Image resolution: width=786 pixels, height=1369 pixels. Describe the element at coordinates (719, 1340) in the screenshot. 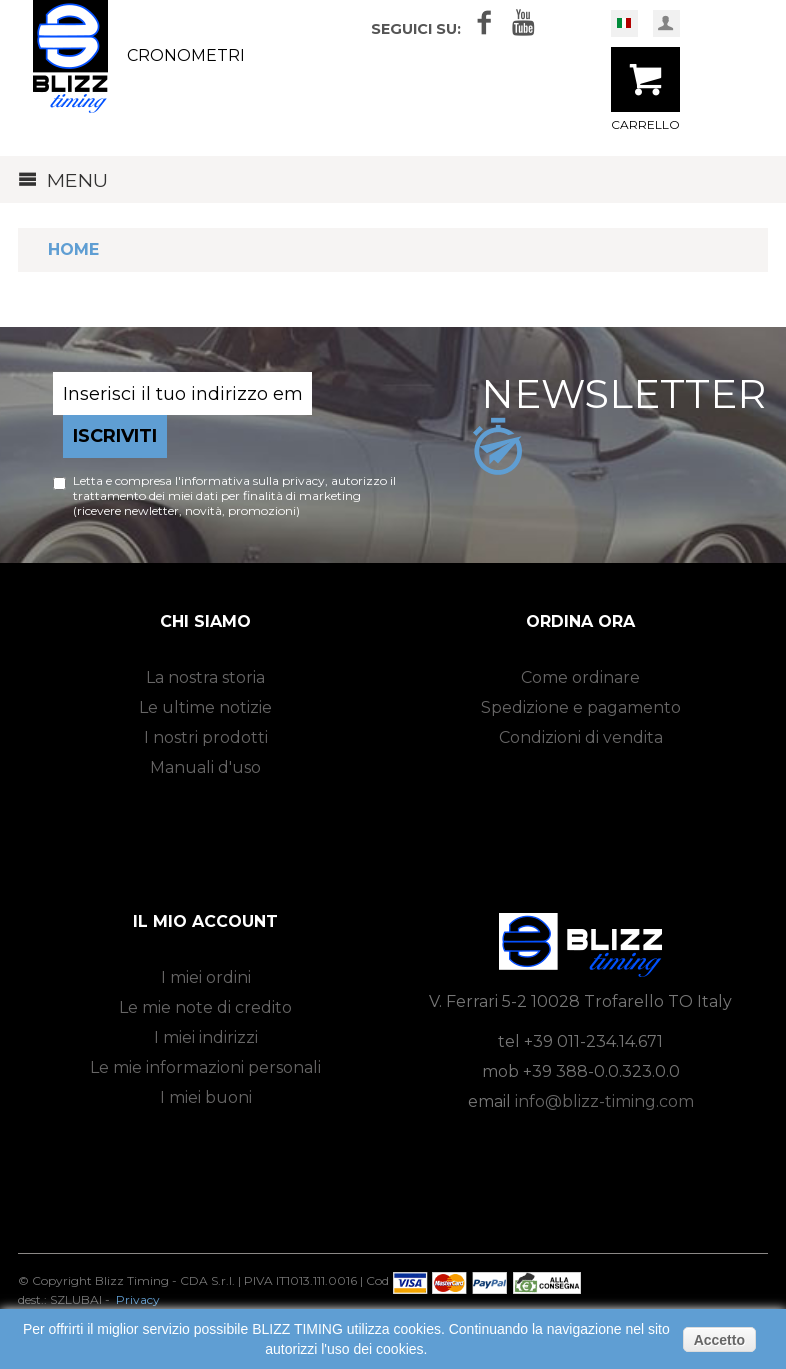

I see `Accetto` at that location.